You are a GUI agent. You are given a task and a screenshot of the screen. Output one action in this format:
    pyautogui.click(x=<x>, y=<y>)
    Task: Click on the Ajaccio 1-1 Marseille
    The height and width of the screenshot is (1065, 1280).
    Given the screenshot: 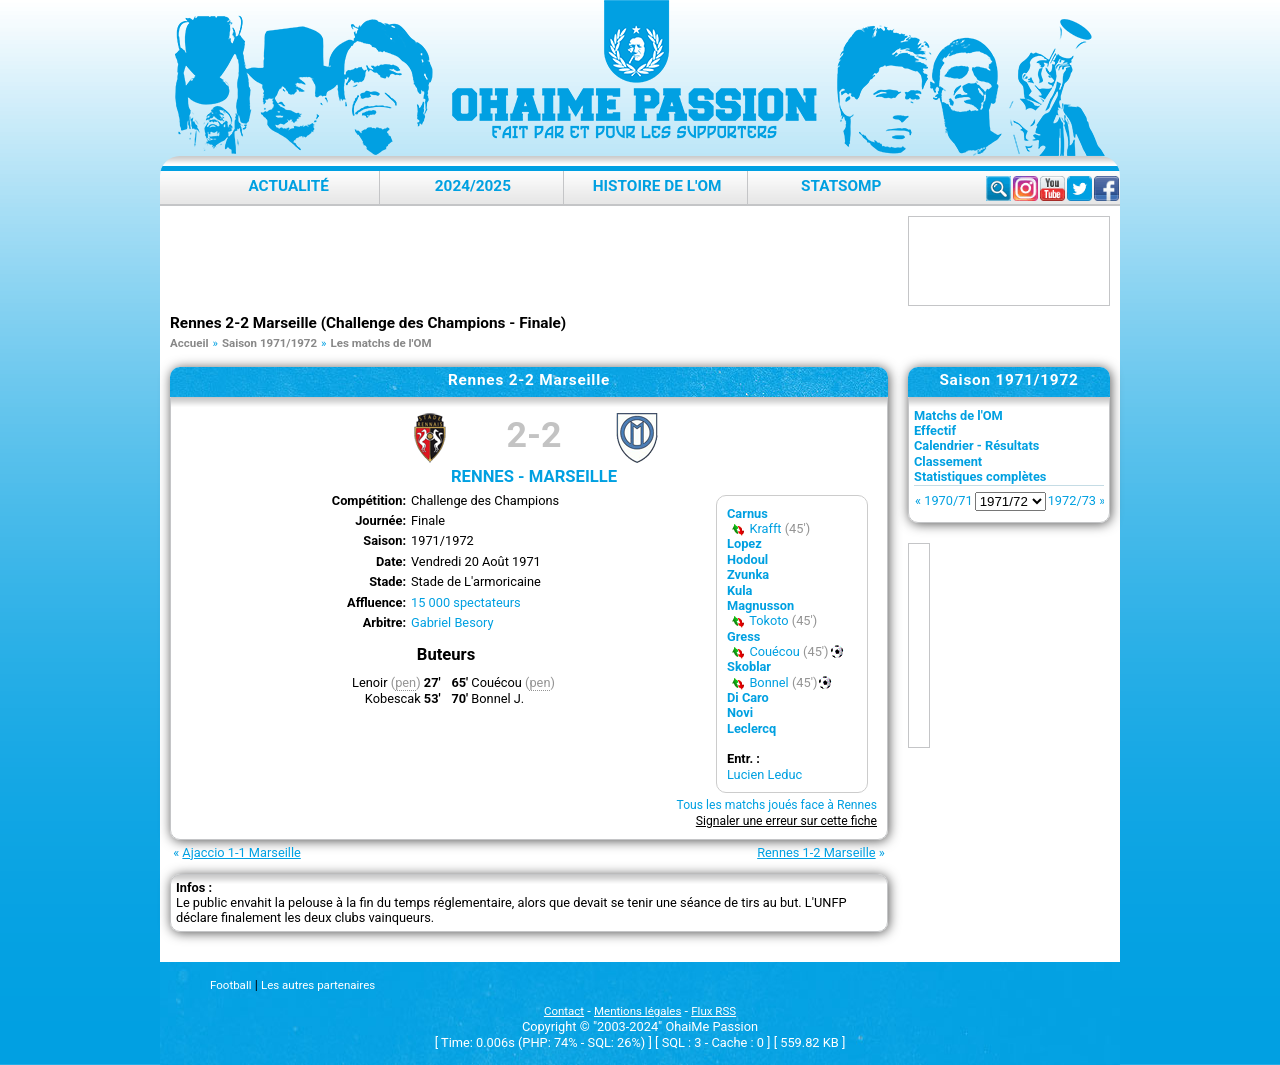 What is the action you would take?
    pyautogui.click(x=241, y=852)
    